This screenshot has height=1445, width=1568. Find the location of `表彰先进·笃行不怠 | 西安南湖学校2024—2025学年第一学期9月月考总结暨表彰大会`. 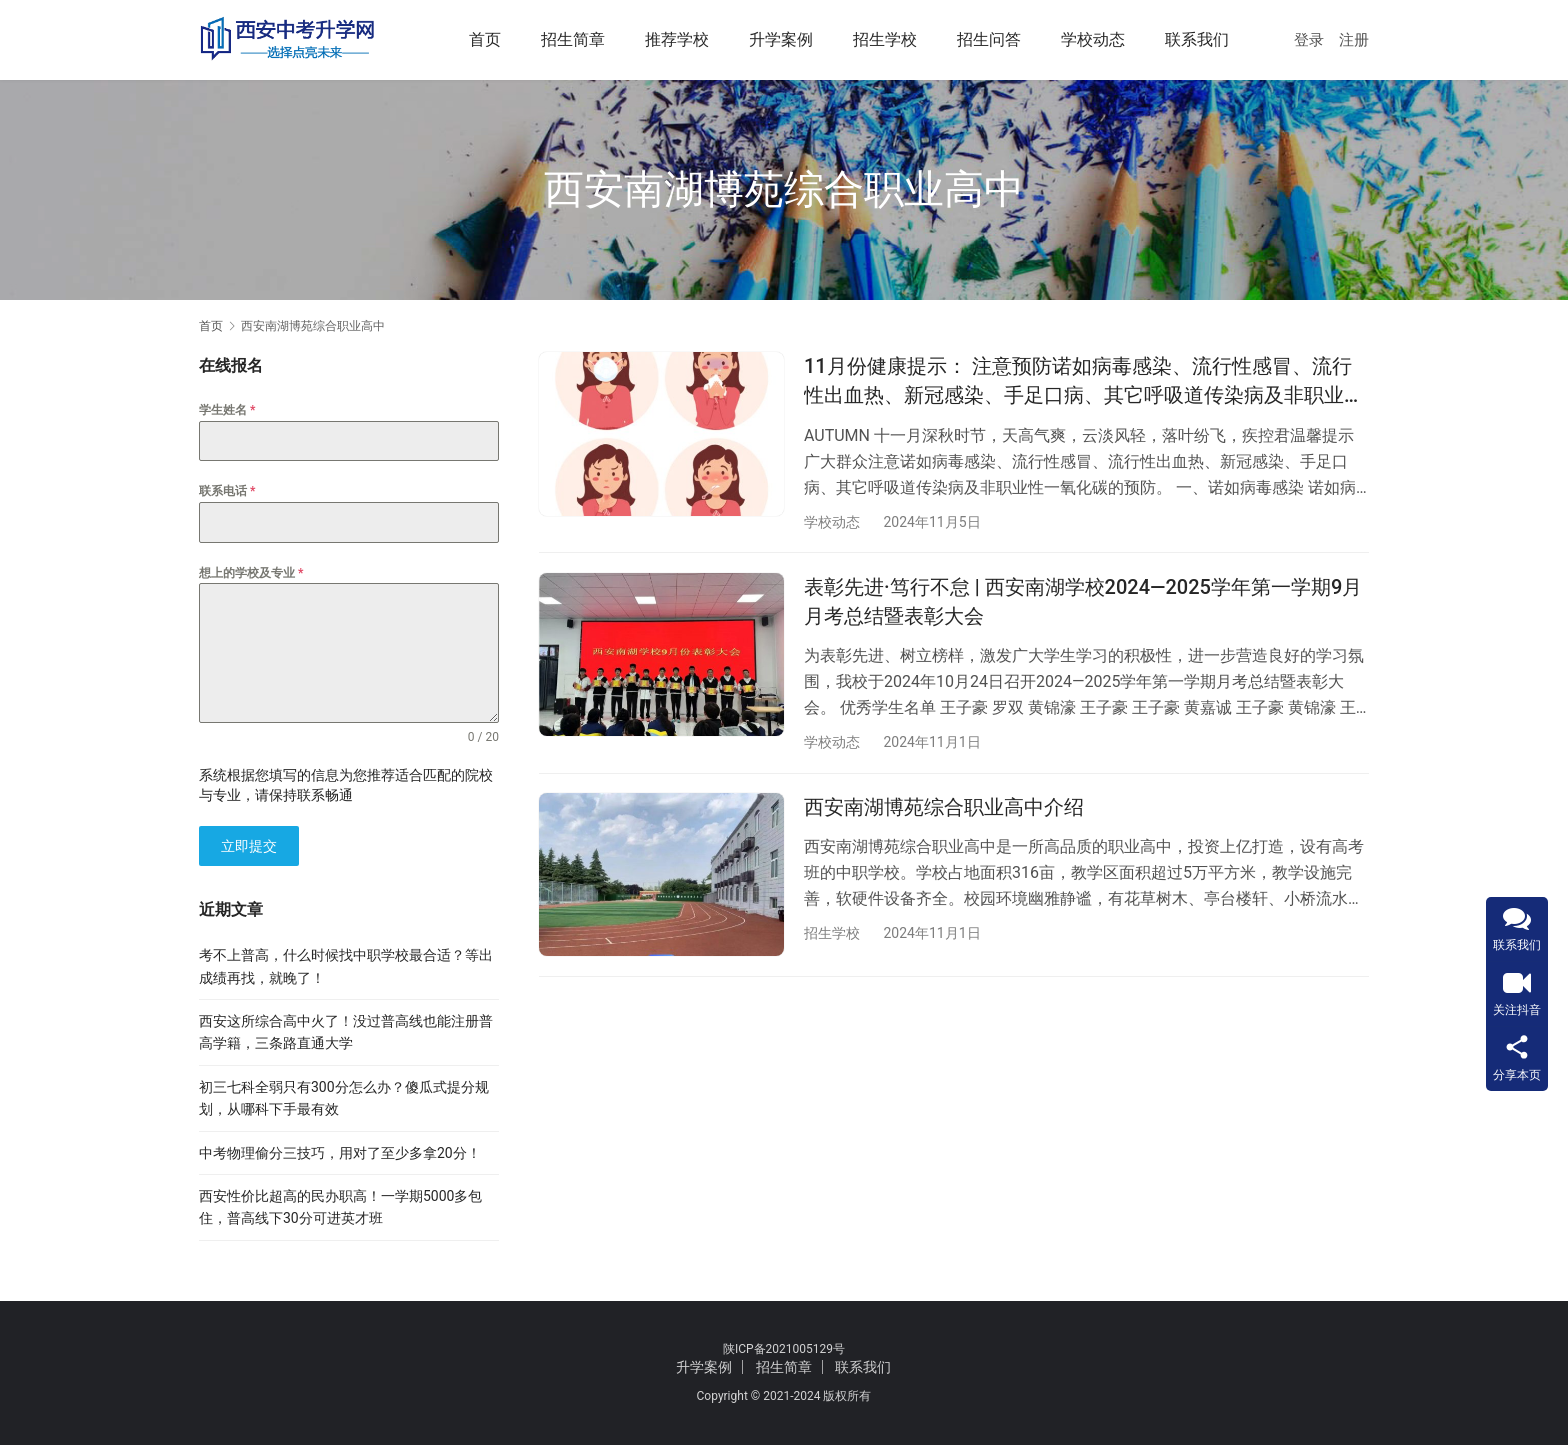

表彰先进·笃行不怠 | 西安南湖学校2024—2025学年第一学期9月月考总结暨表彰大会 is located at coordinates (1083, 602).